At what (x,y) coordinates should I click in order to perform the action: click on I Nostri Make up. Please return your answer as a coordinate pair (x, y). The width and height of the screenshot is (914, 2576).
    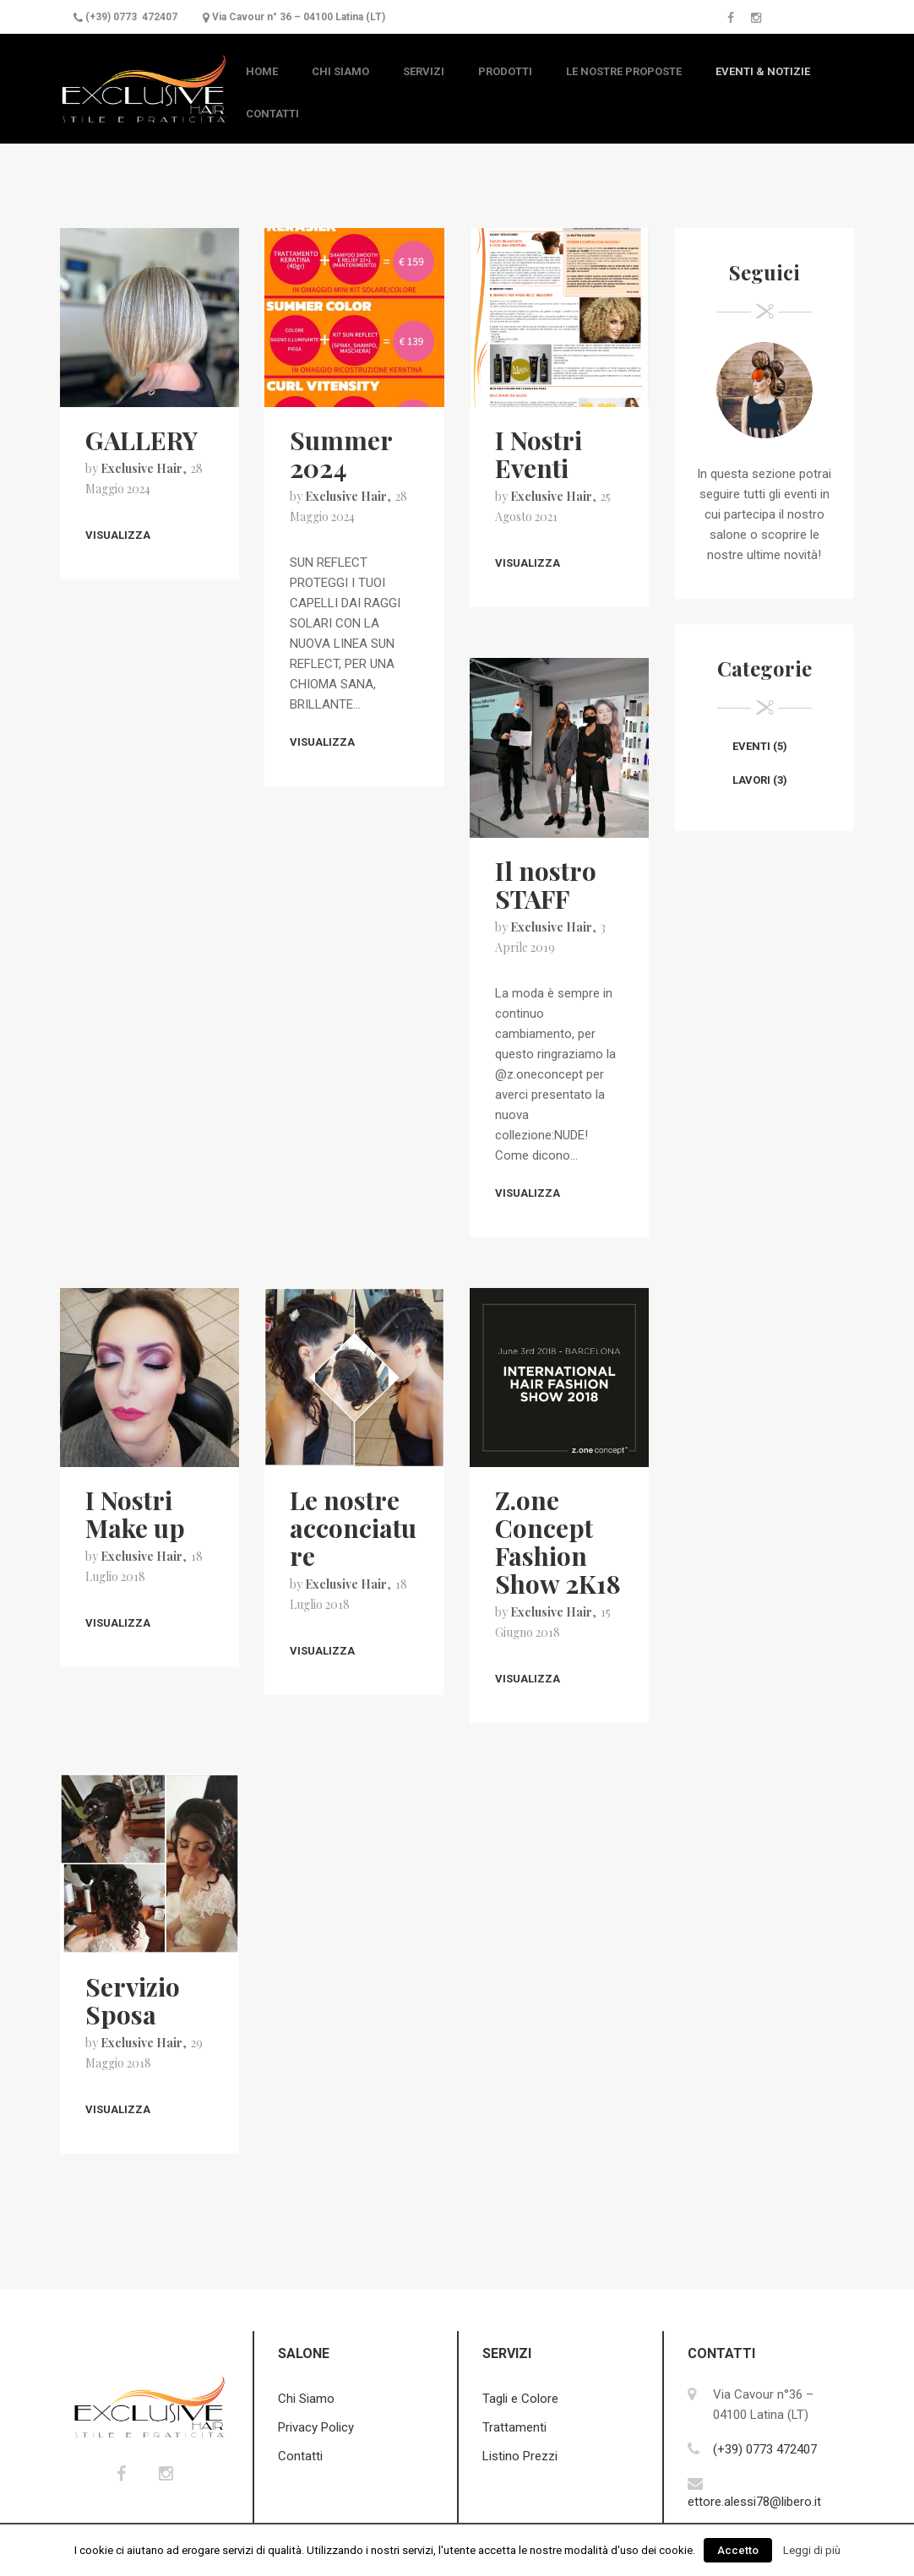
    Looking at the image, I should click on (135, 1514).